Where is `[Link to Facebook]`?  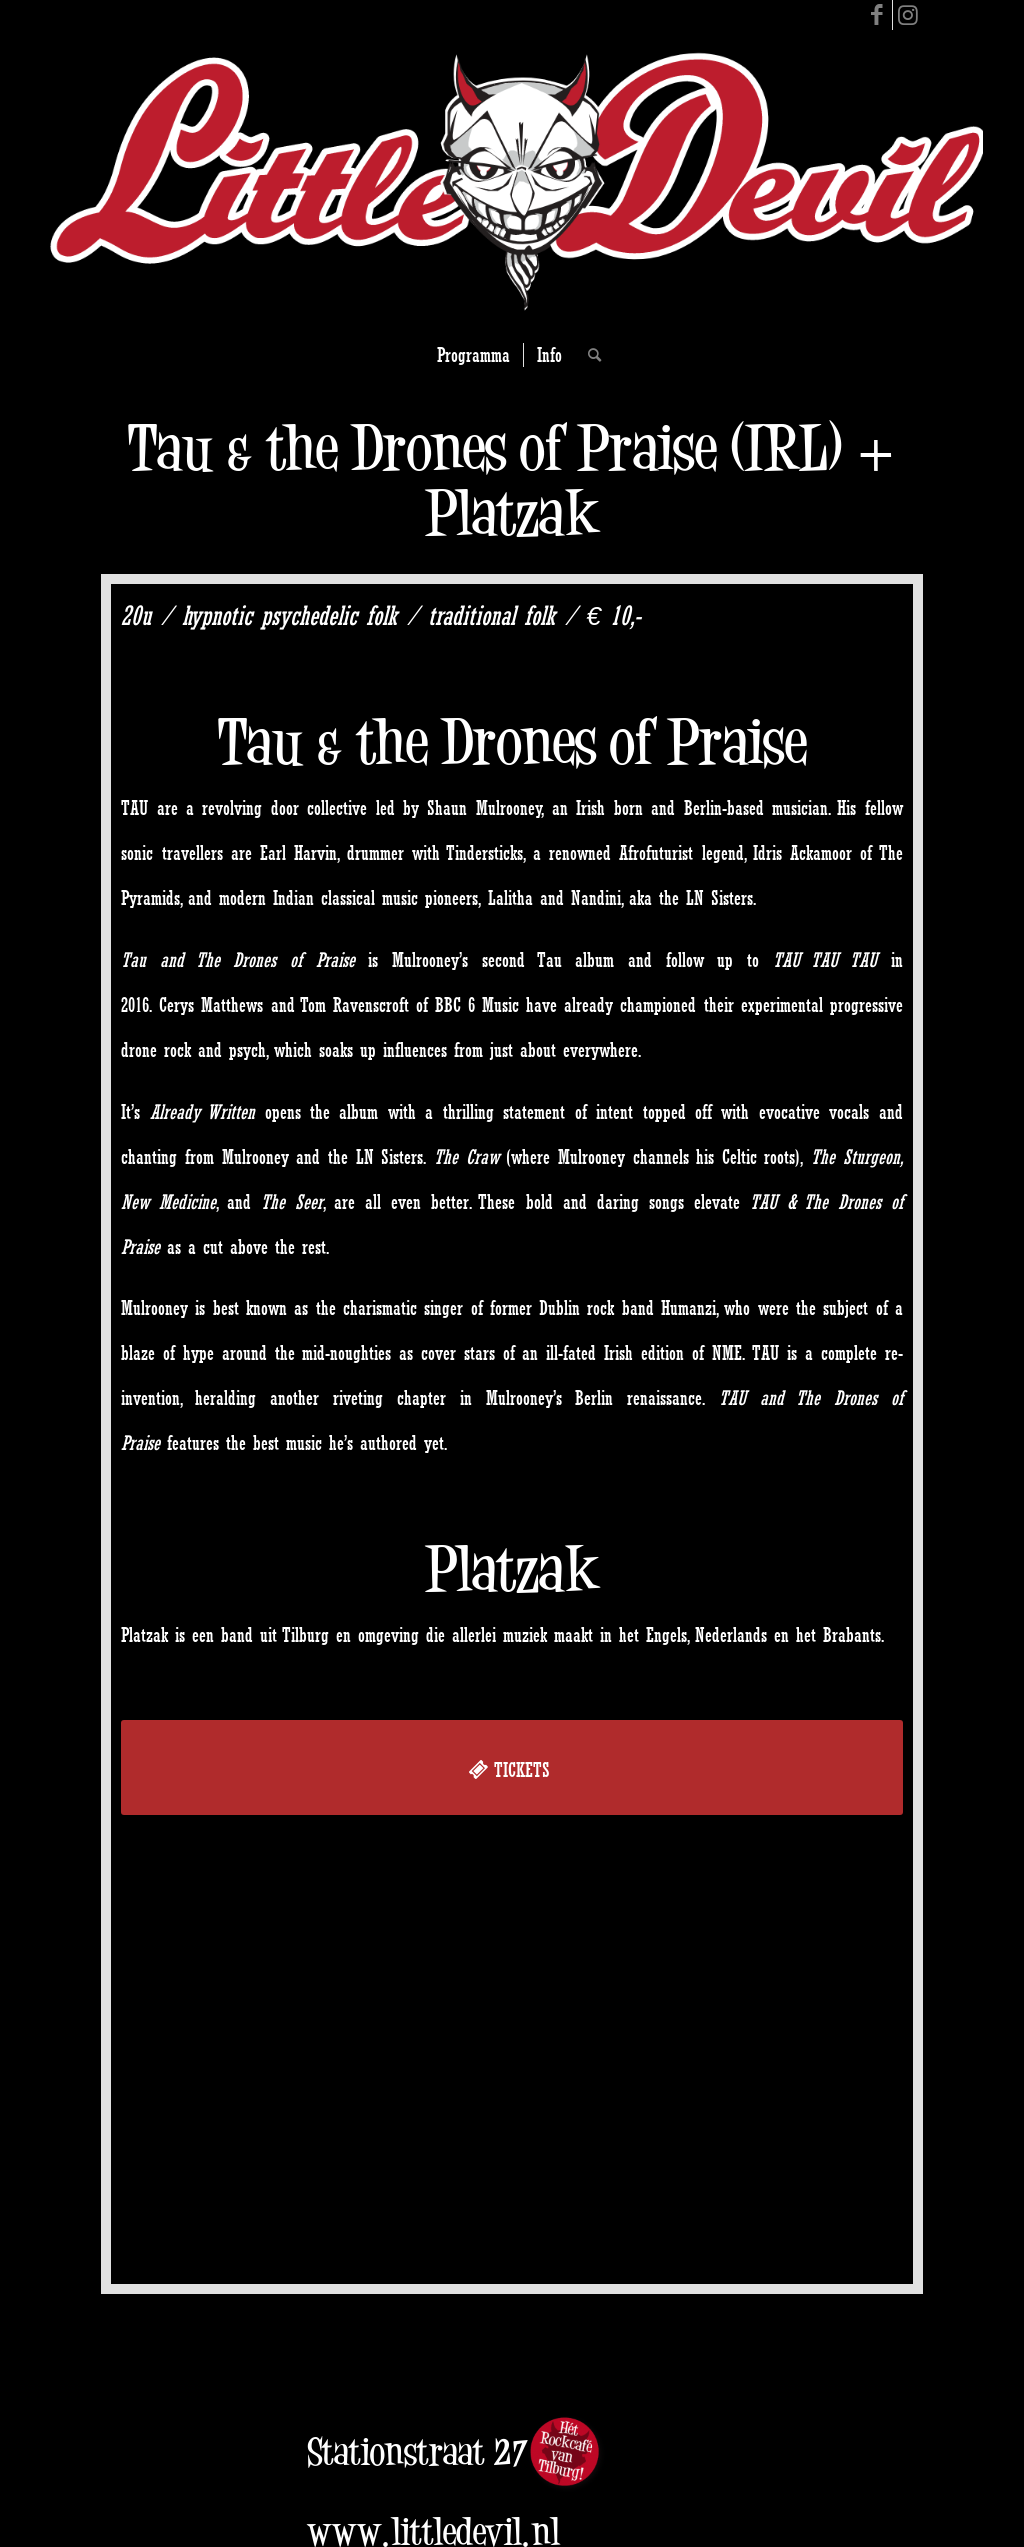 [Link to Facebook] is located at coordinates (877, 15).